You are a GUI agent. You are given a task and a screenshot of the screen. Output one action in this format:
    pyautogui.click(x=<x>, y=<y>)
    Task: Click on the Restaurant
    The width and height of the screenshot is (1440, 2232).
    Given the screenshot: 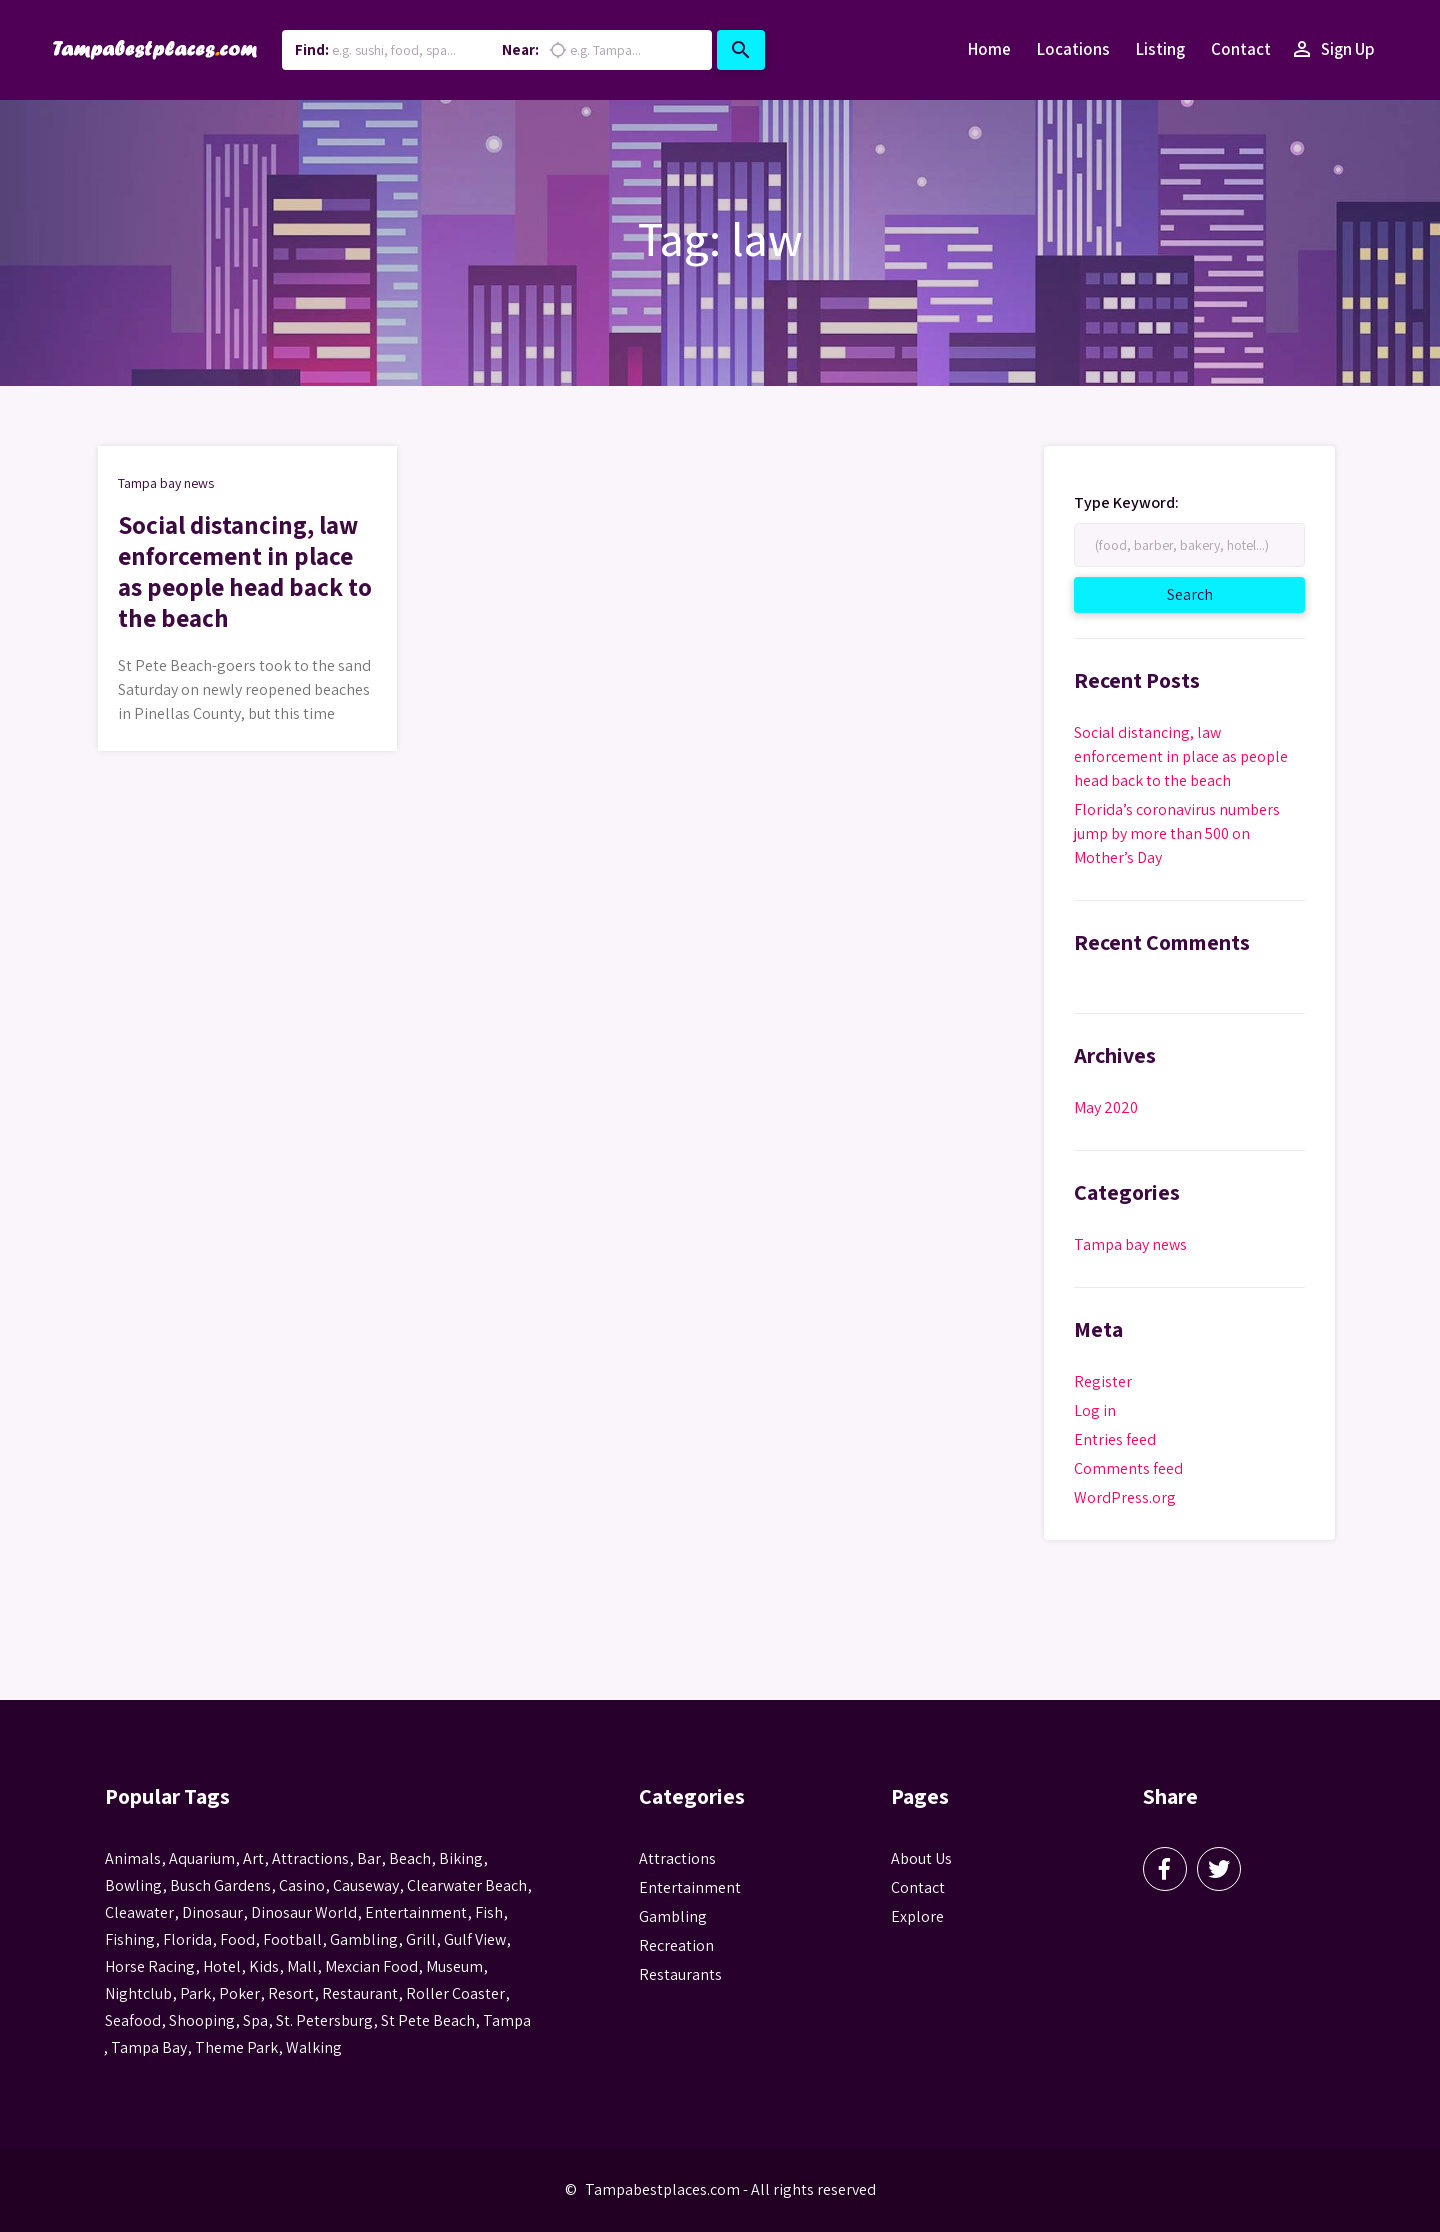 What is the action you would take?
    pyautogui.click(x=360, y=1993)
    